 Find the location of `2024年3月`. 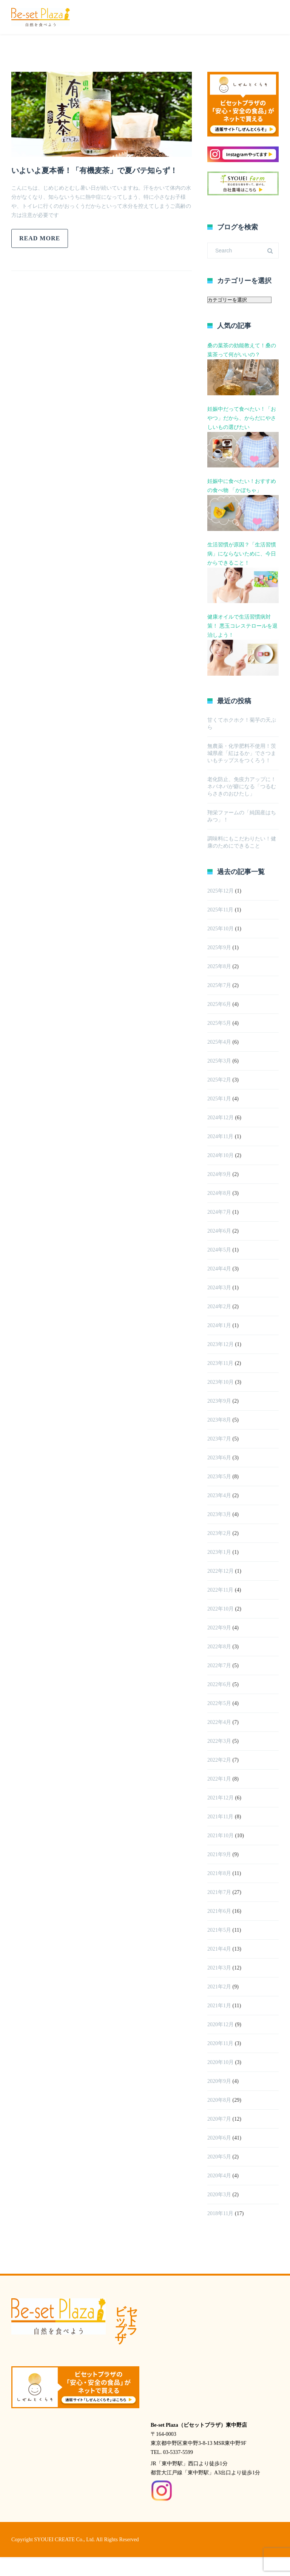

2024年3月 is located at coordinates (219, 1287).